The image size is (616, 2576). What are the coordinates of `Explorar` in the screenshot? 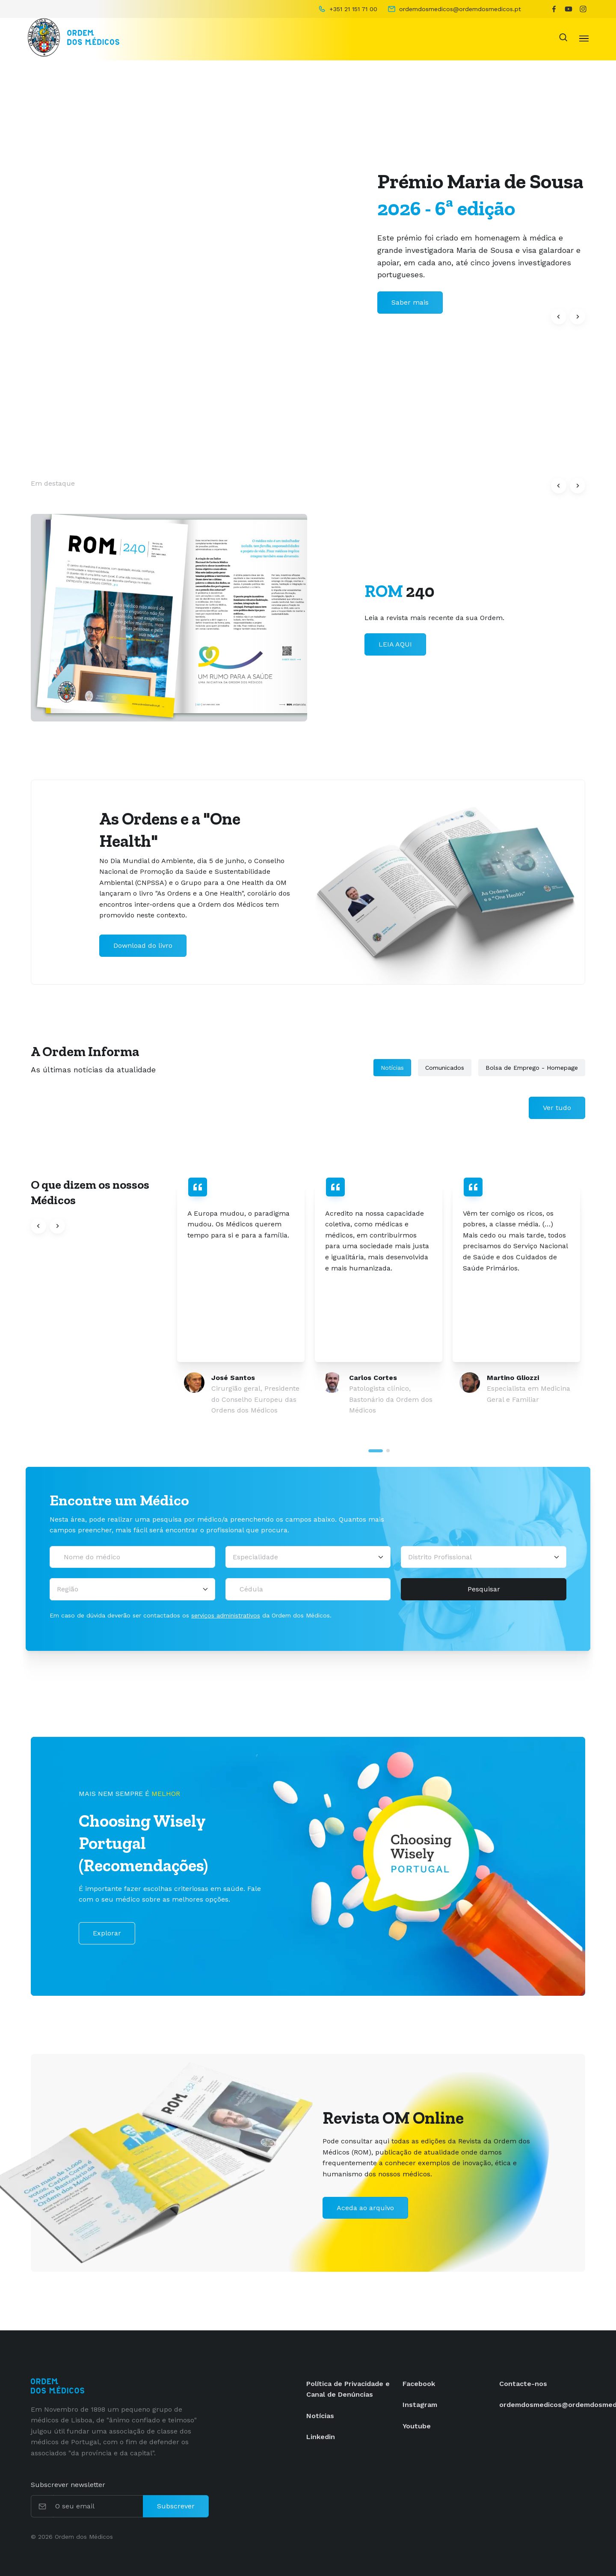 It's located at (107, 1933).